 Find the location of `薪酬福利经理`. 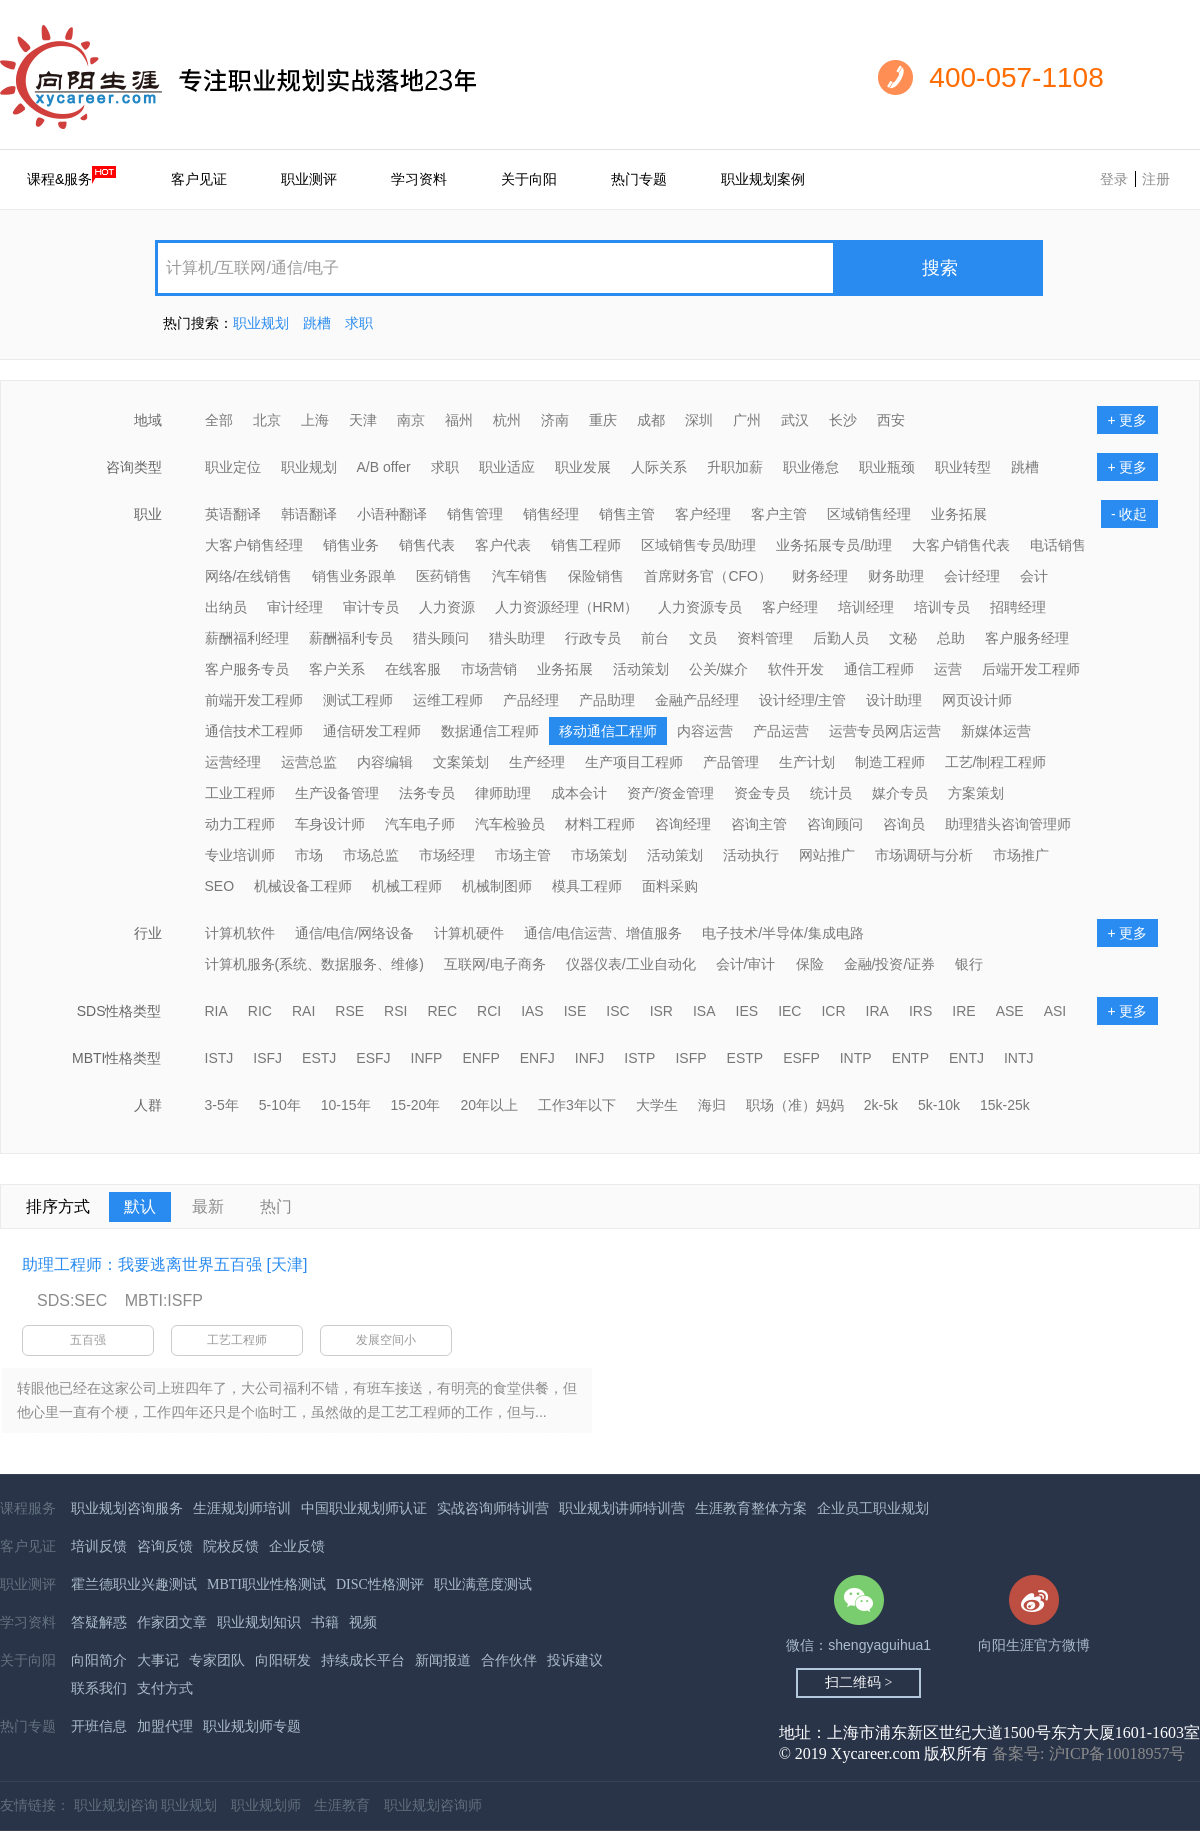

薪酬福利经理 is located at coordinates (247, 638).